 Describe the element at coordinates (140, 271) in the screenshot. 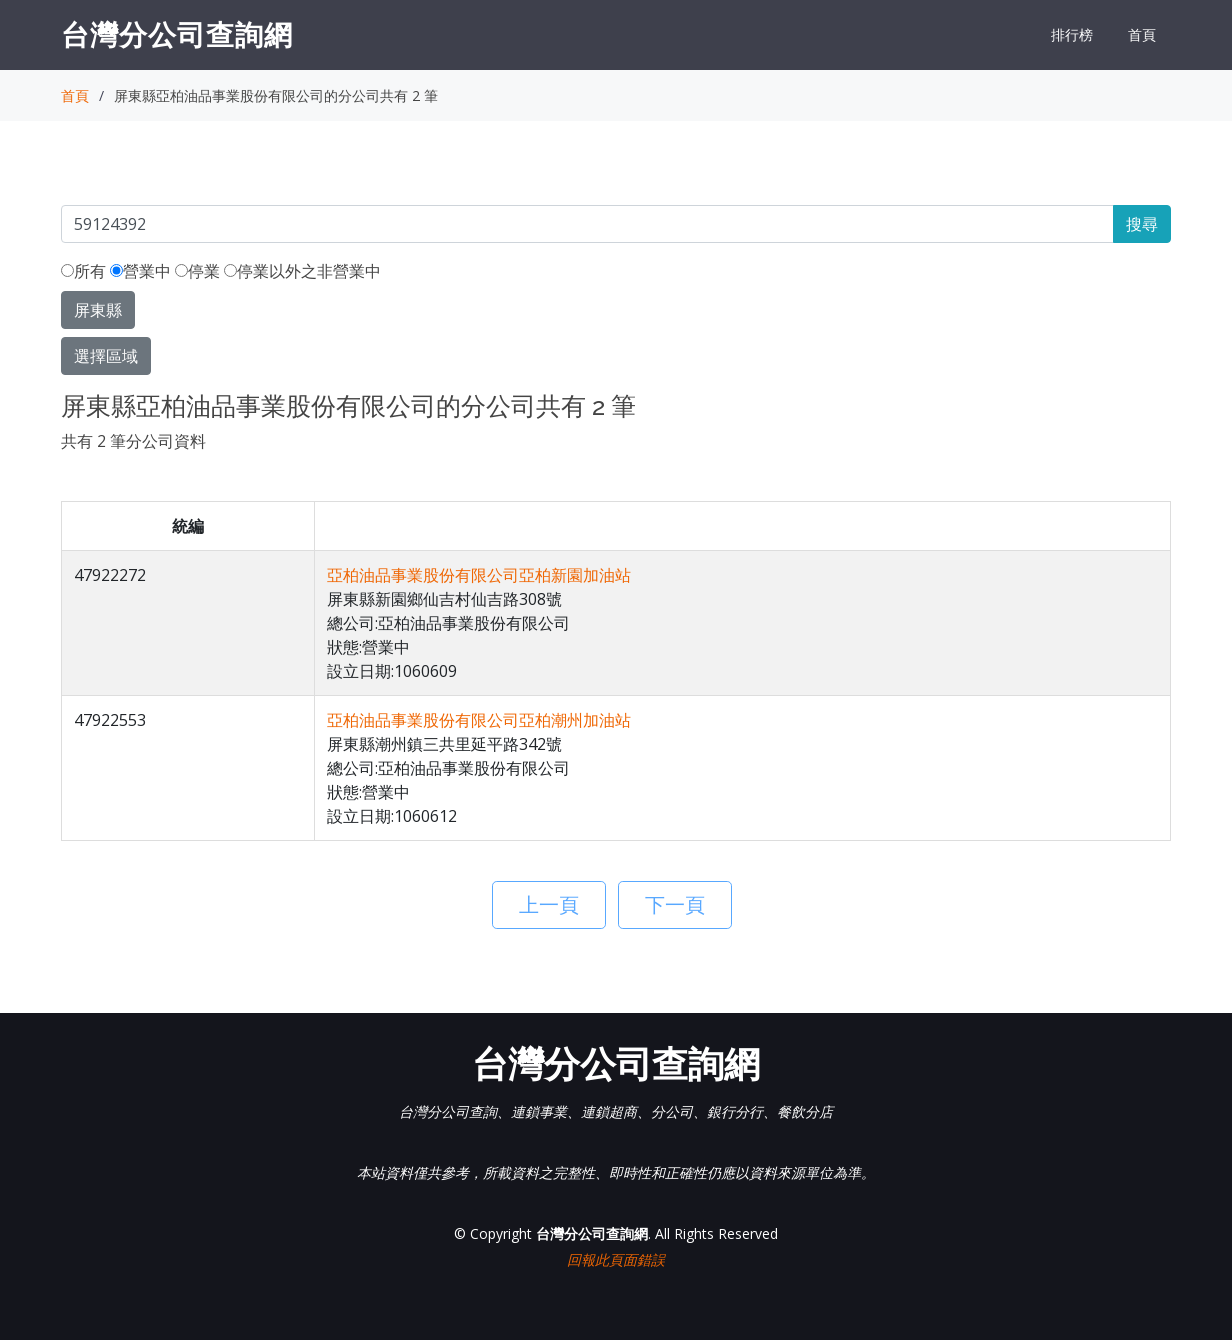

I see `營業中` at that location.